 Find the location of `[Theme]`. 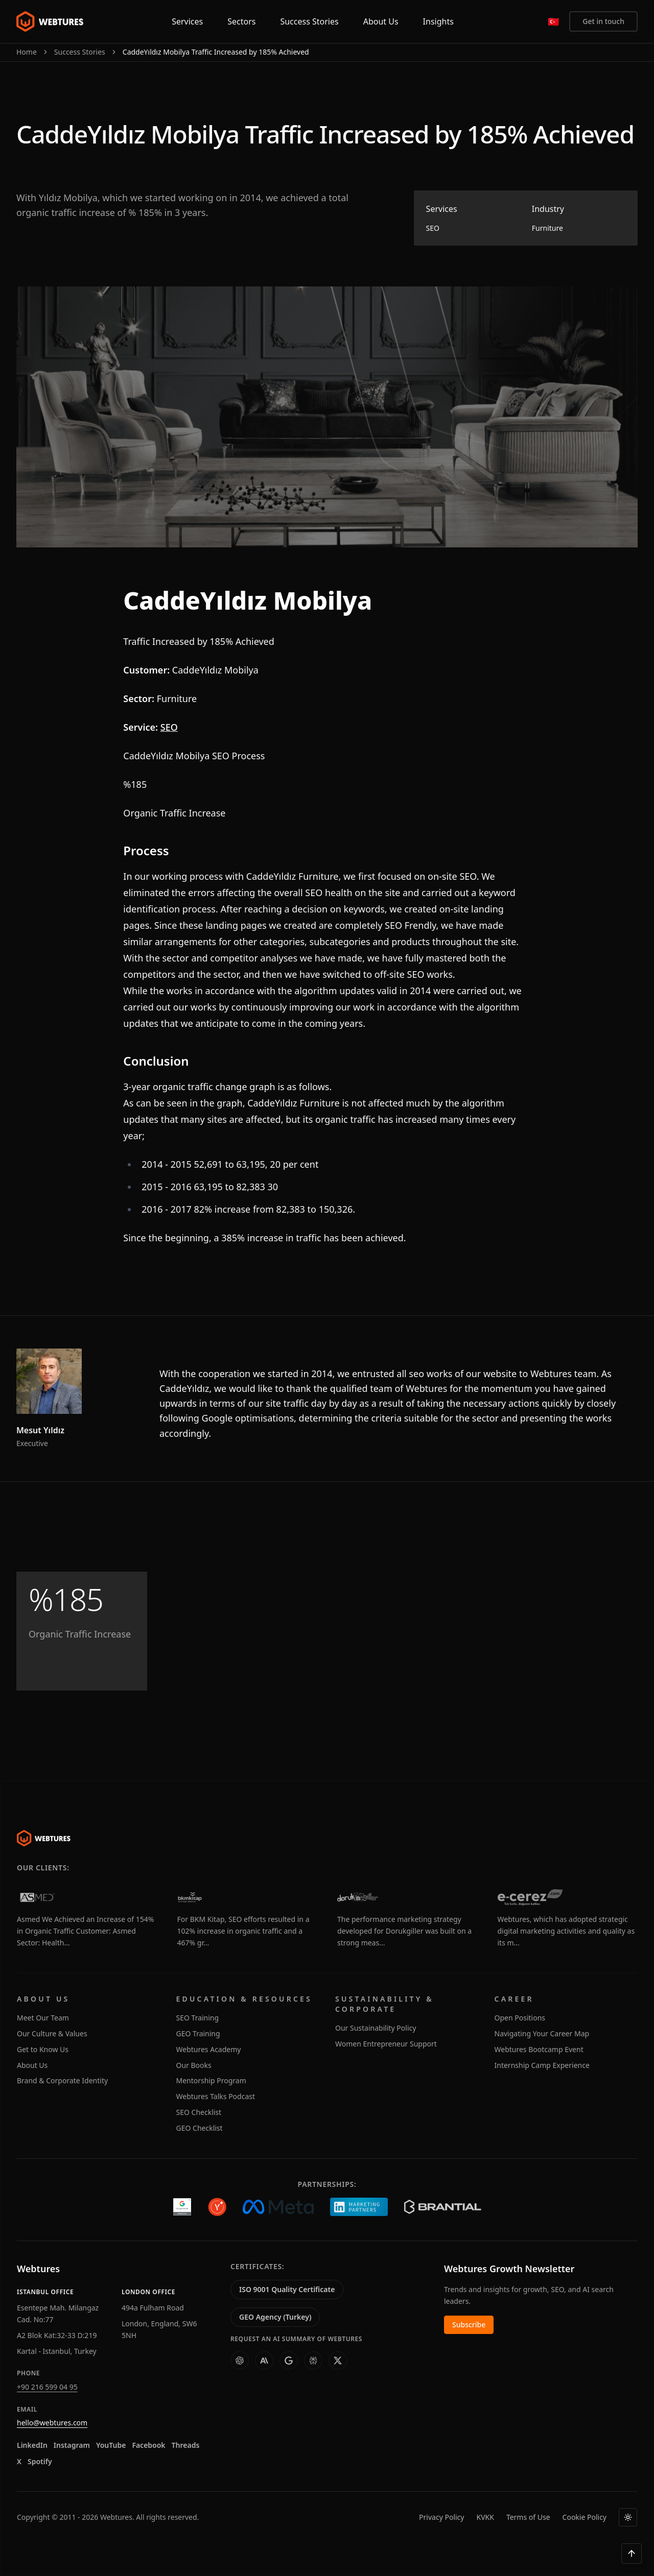

[Theme] is located at coordinates (628, 2517).